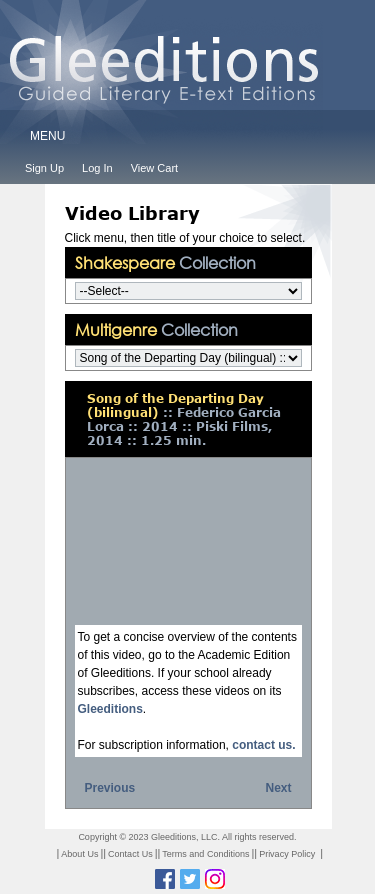 The image size is (375, 894). What do you see at coordinates (79, 854) in the screenshot?
I see `About Us` at bounding box center [79, 854].